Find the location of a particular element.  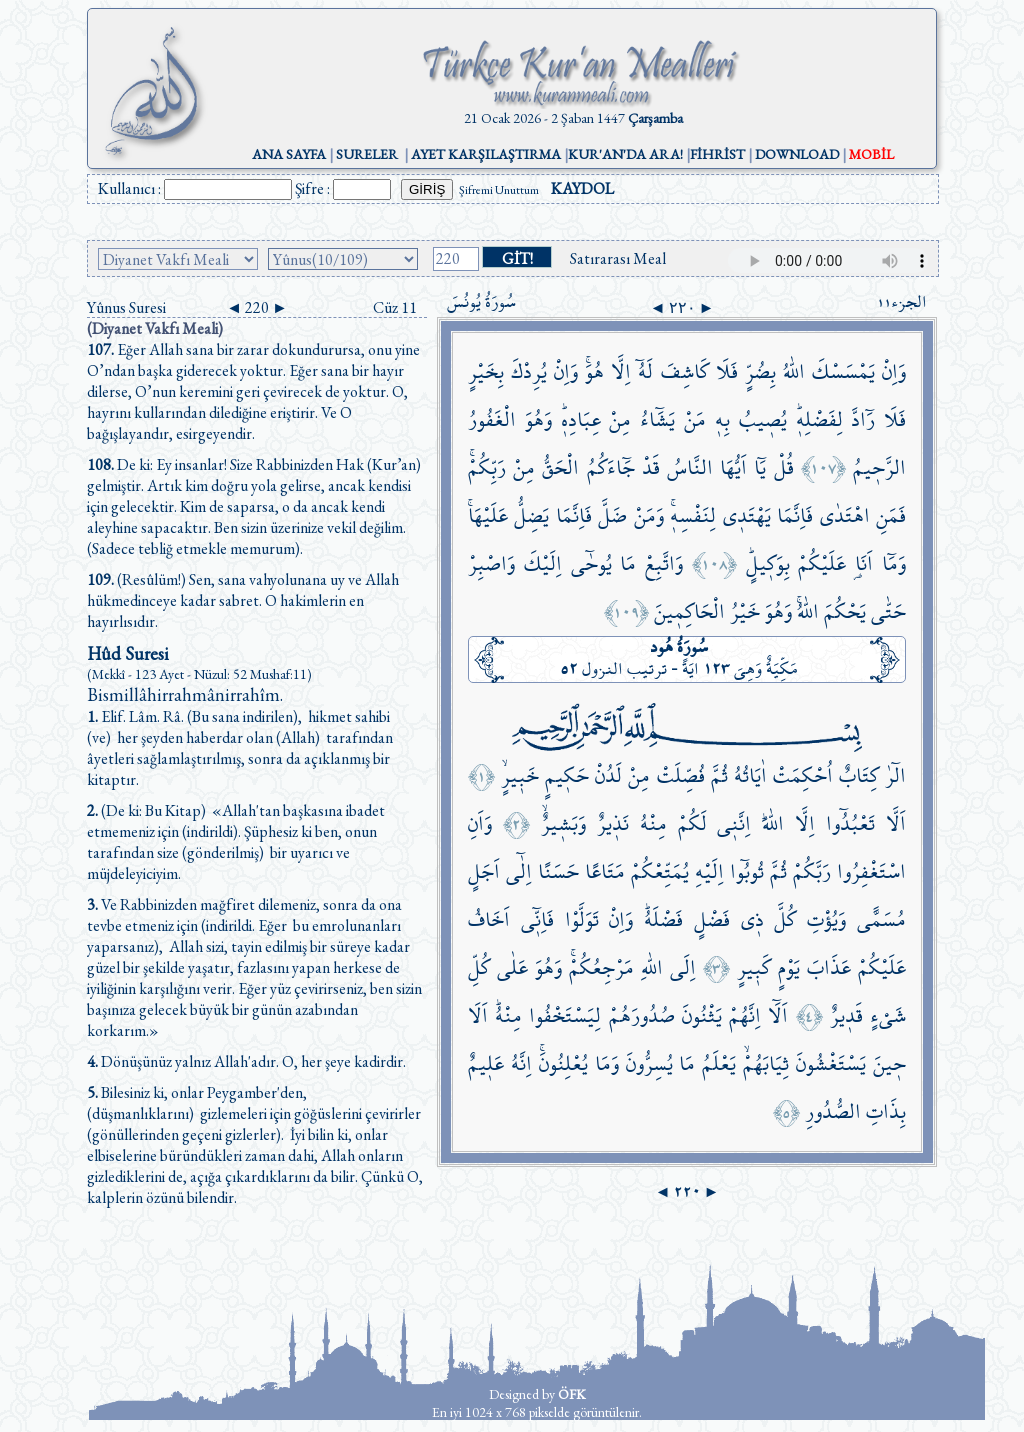

وَاَنِ is located at coordinates (480, 823).